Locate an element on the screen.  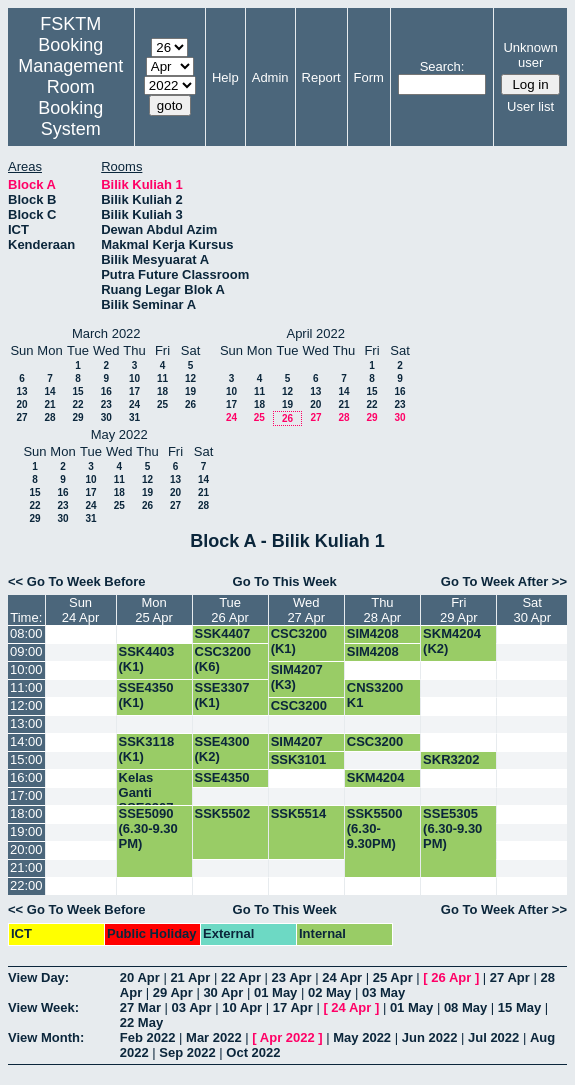
SSE5305 (6.30-9.30 PM) is located at coordinates (452, 828).